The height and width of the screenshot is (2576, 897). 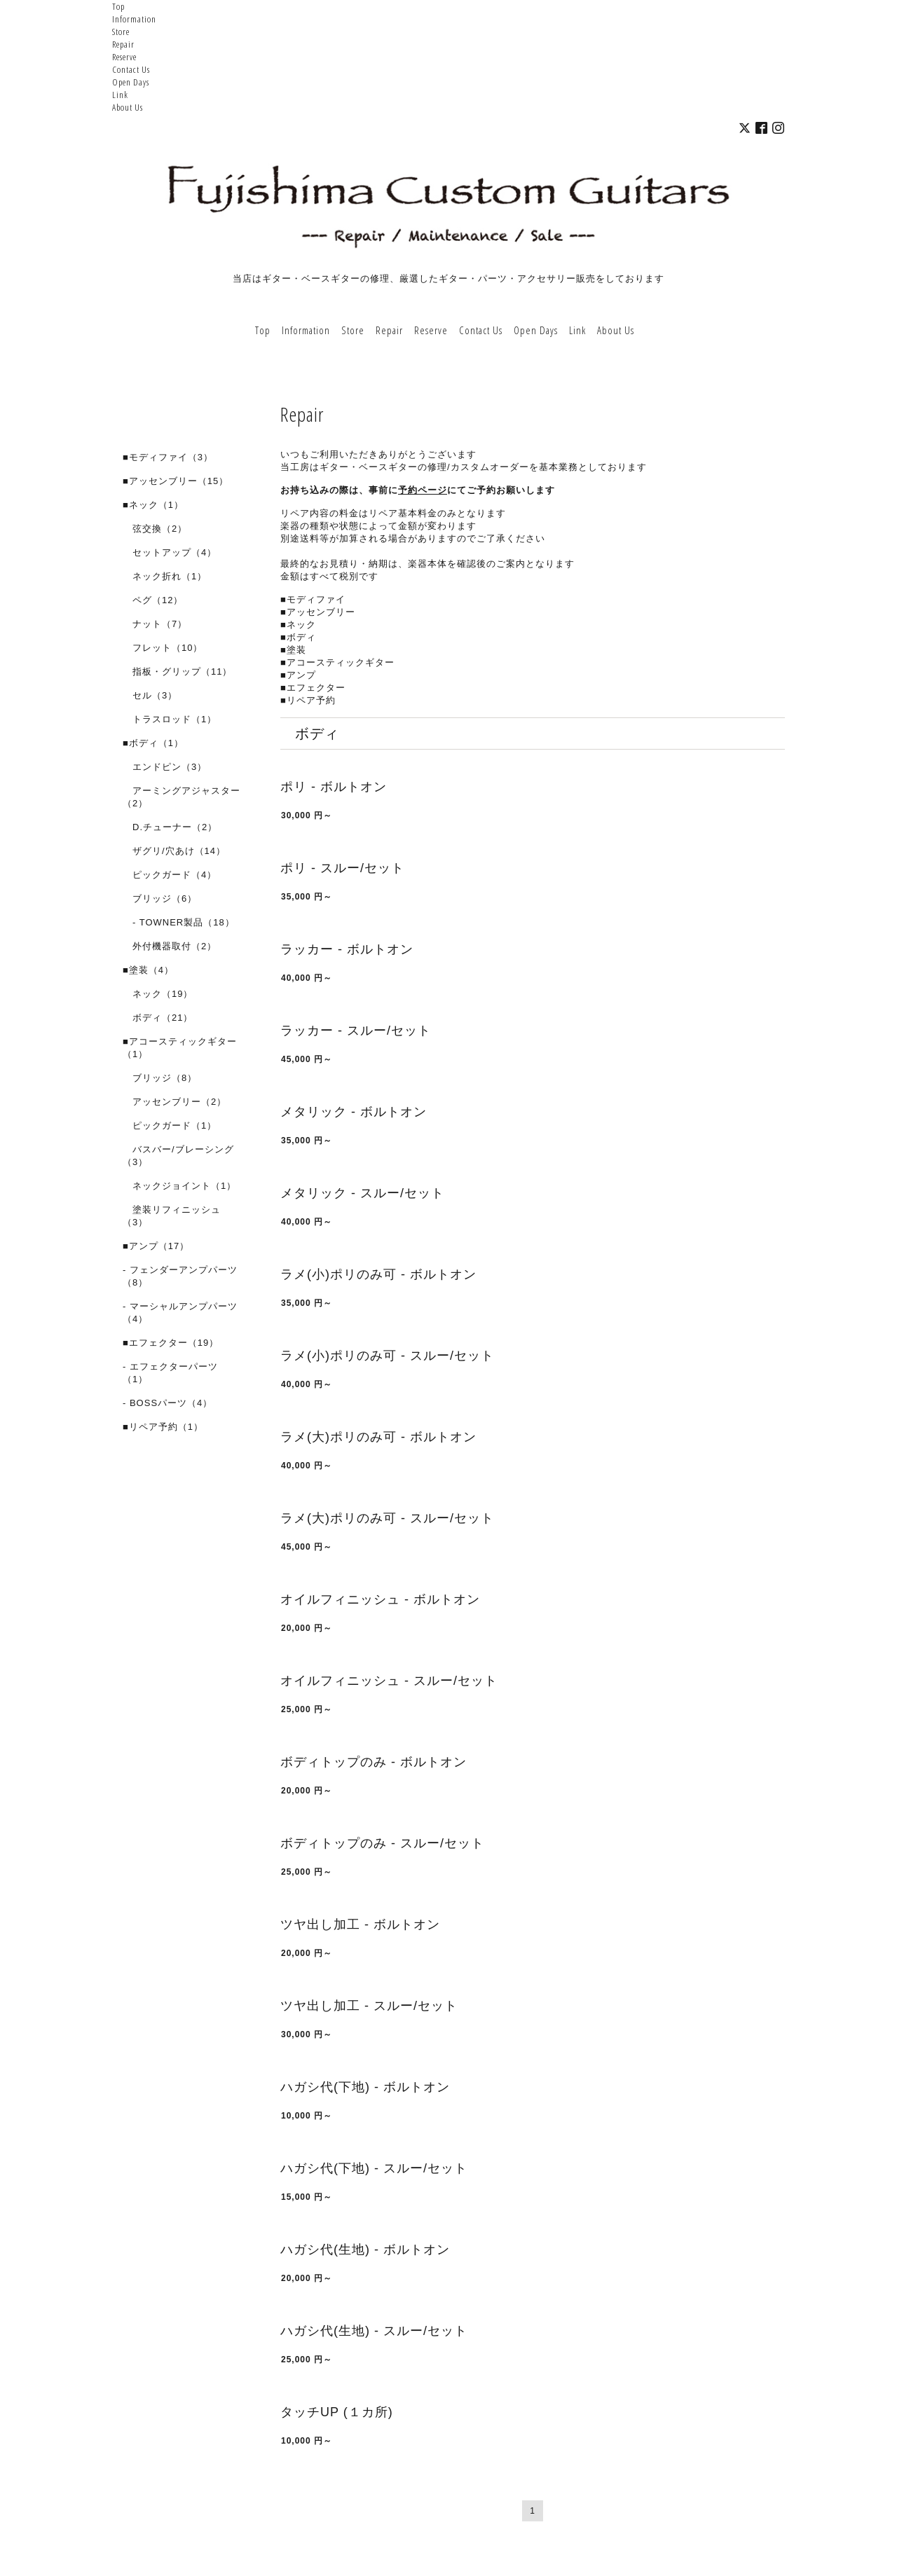 What do you see at coordinates (365, 2087) in the screenshot?
I see `ハガシ代(下地) - ボルトオン` at bounding box center [365, 2087].